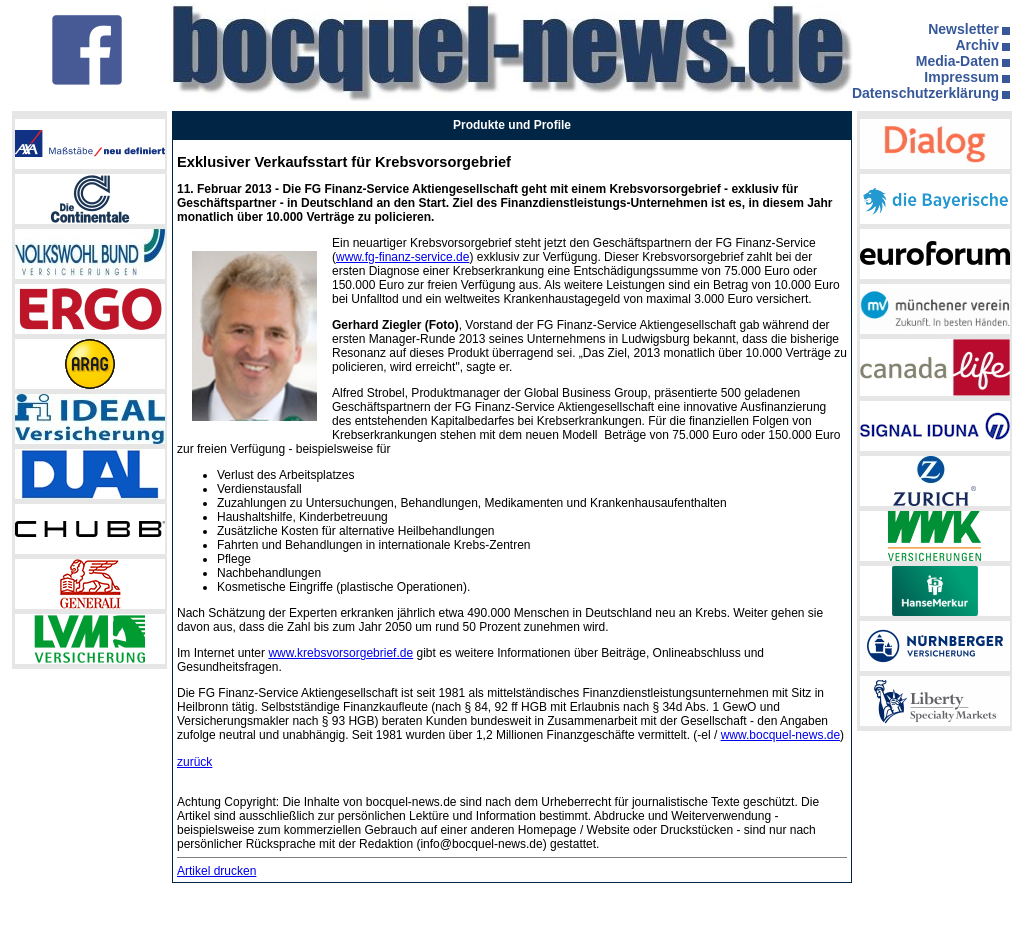 This screenshot has width=1024, height=951. Describe the element at coordinates (963, 29) in the screenshot. I see `Newsletter` at that location.